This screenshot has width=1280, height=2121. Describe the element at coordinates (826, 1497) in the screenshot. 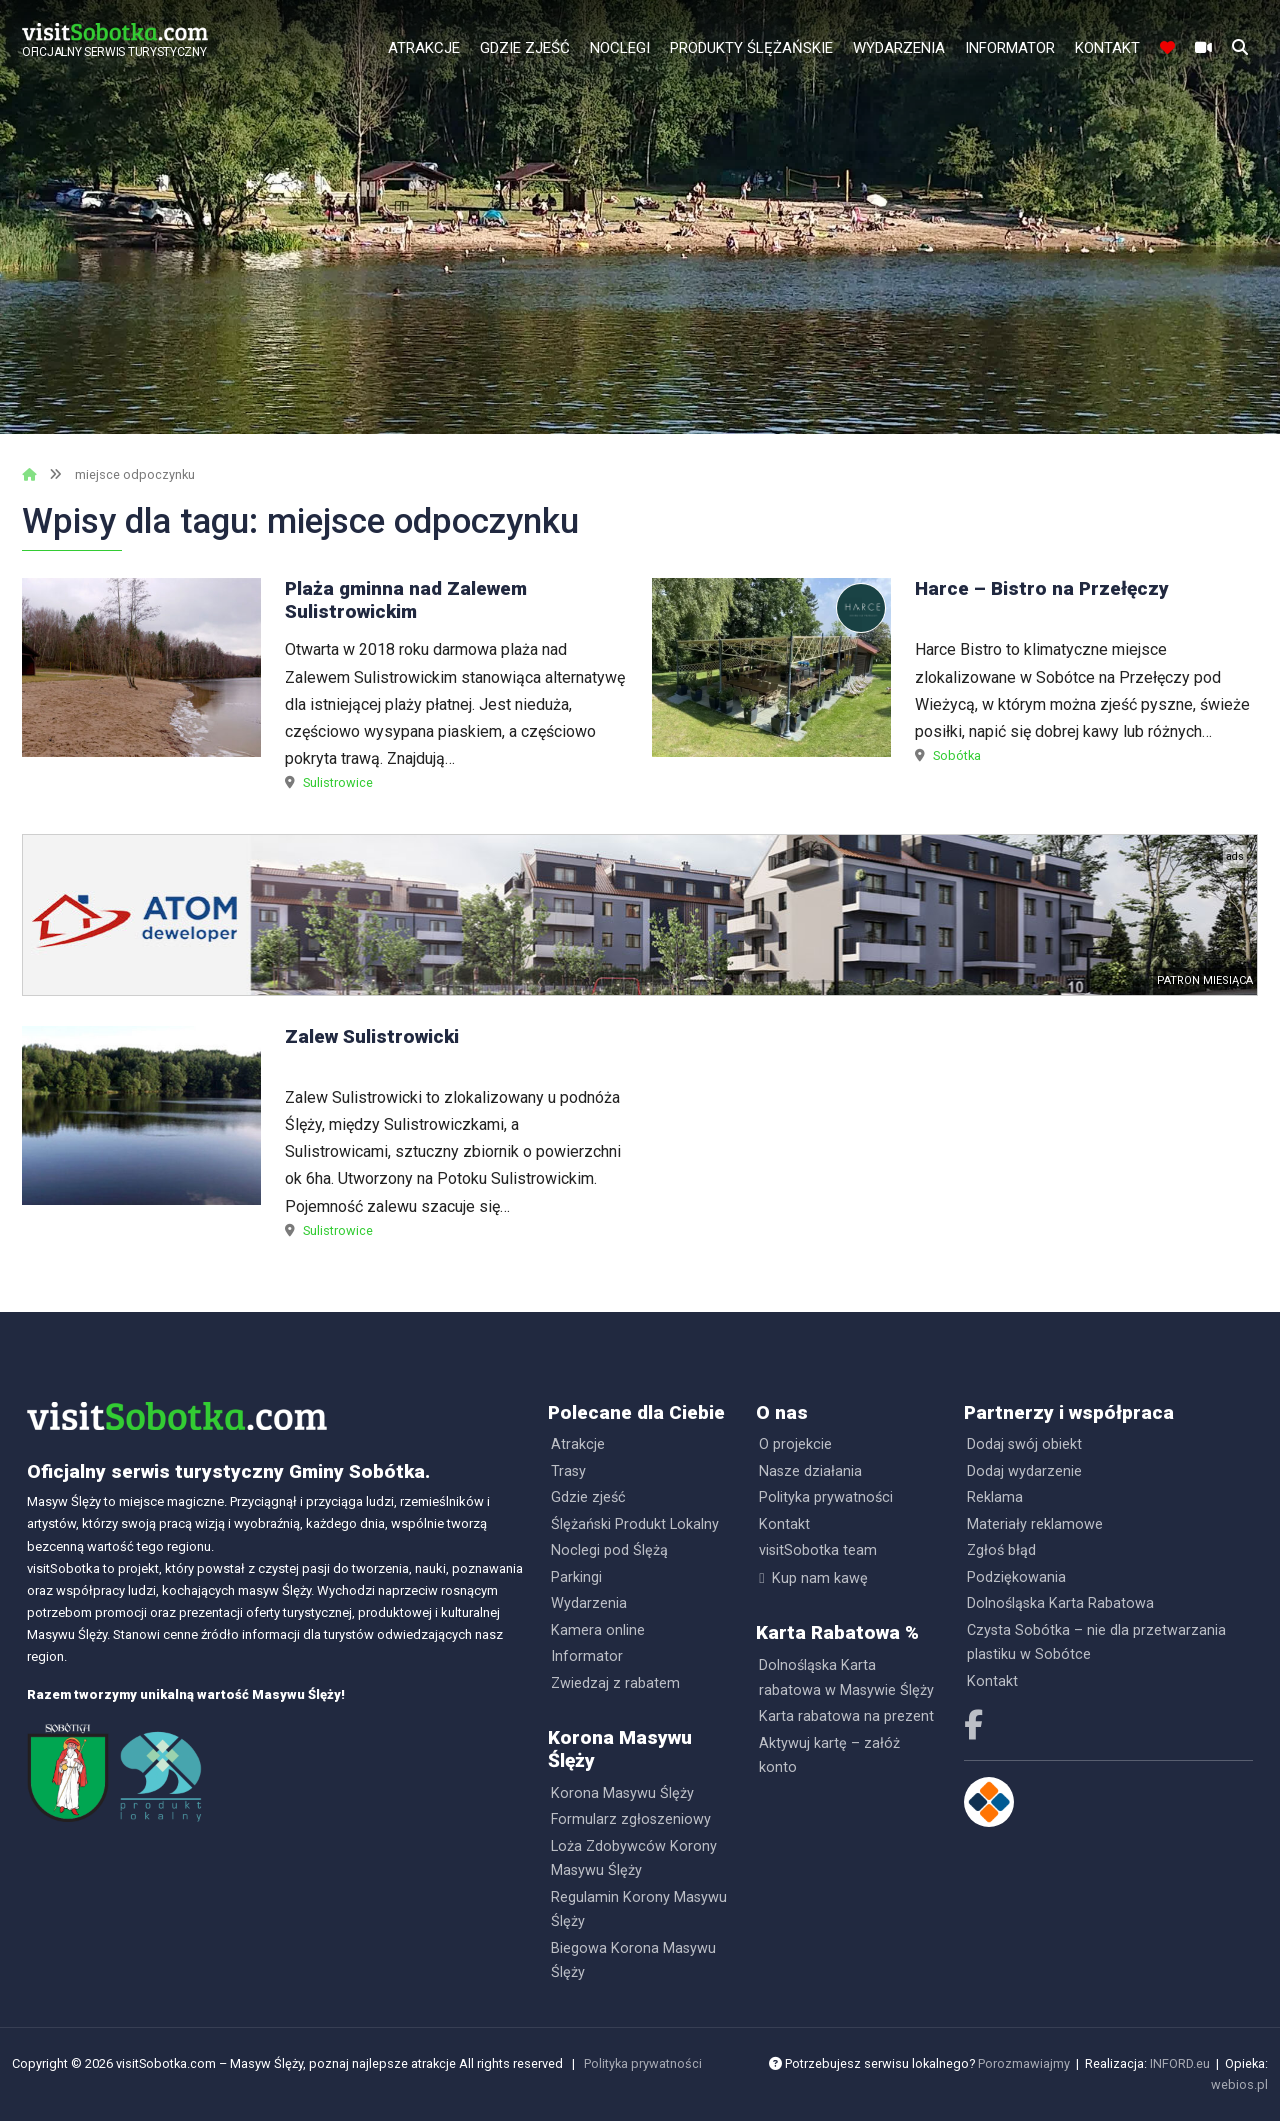

I see `Polityka prywatności` at that location.